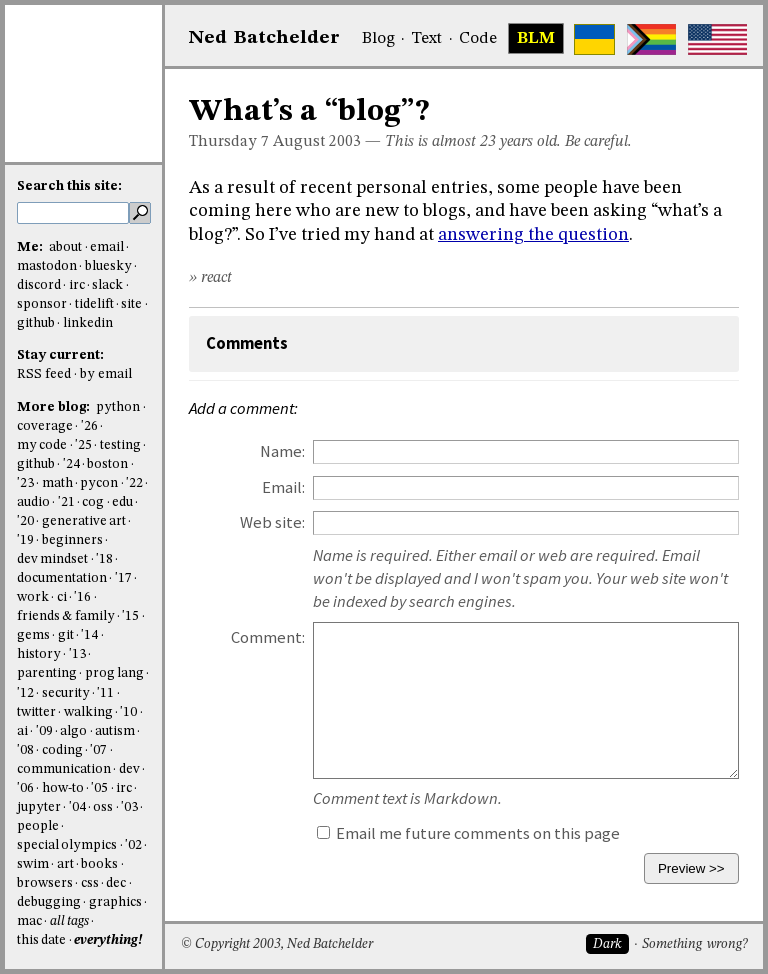 This screenshot has height=974, width=768. Describe the element at coordinates (25, 521) in the screenshot. I see `'20` at that location.